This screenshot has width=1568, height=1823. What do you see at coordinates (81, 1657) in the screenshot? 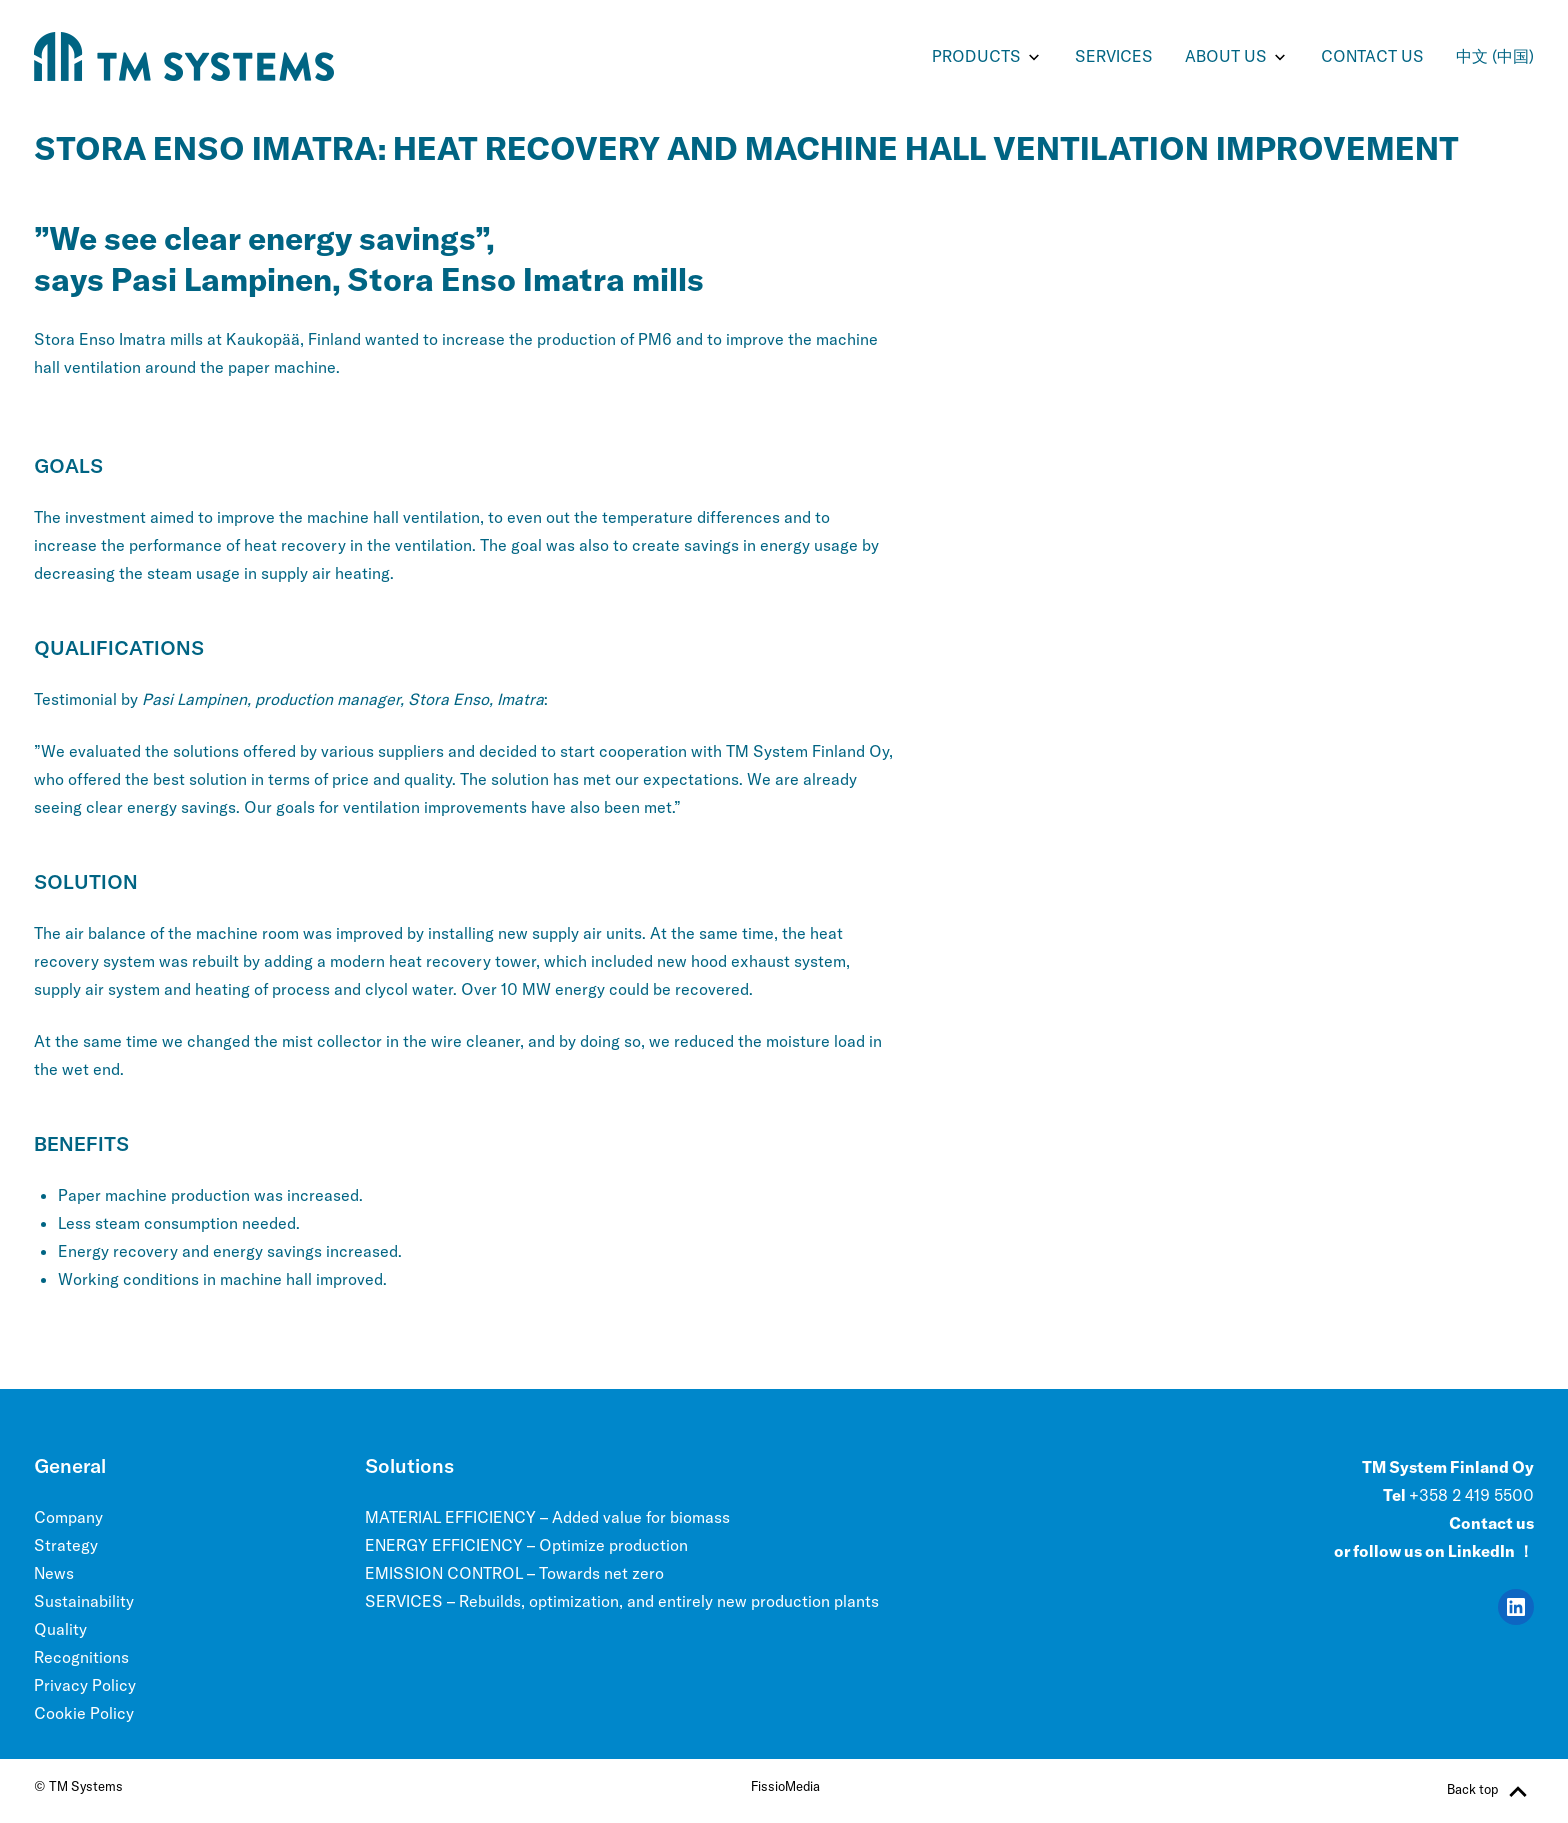
I see `Recognitions` at bounding box center [81, 1657].